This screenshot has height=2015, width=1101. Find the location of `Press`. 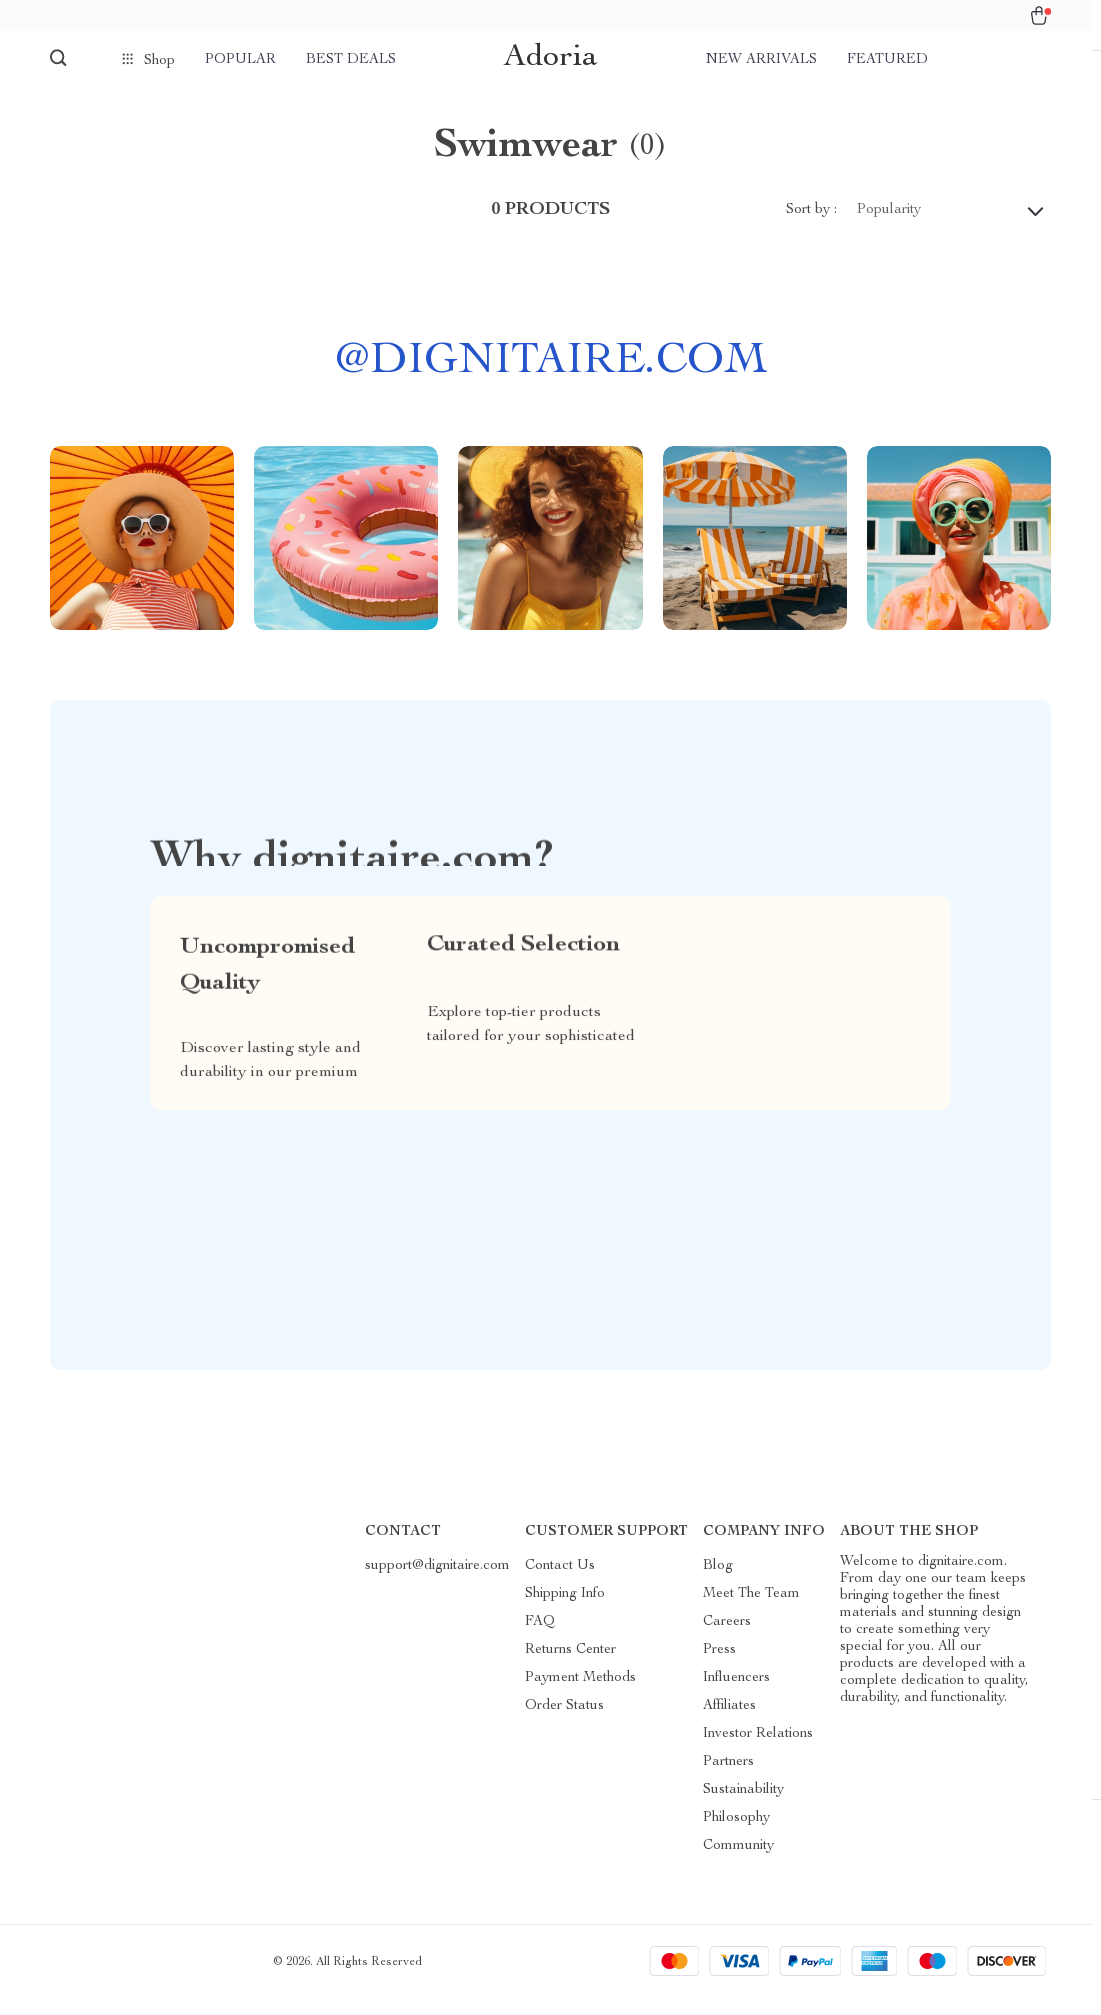

Press is located at coordinates (719, 1666).